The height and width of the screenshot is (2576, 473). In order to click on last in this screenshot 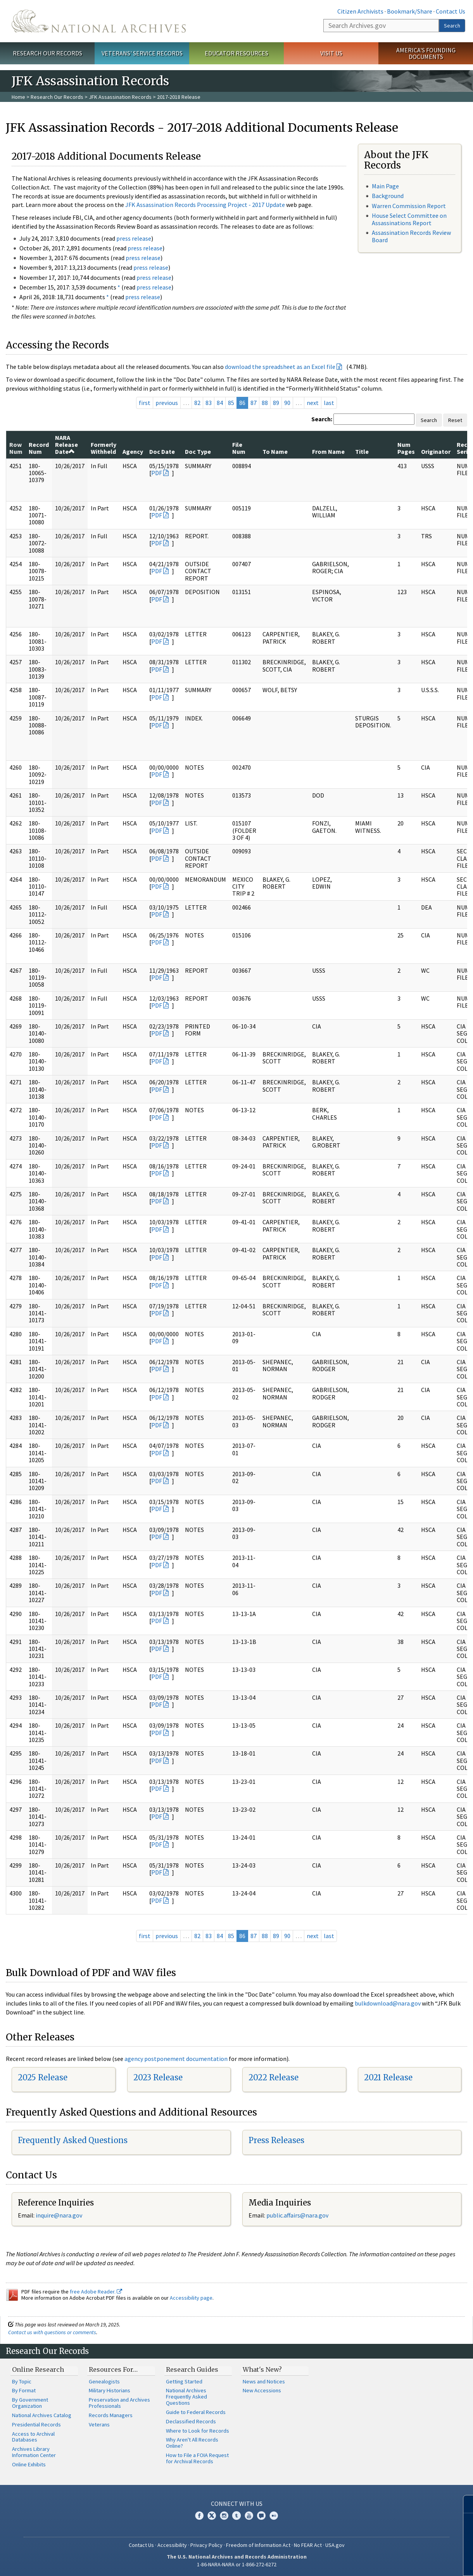, I will do `click(329, 403)`.